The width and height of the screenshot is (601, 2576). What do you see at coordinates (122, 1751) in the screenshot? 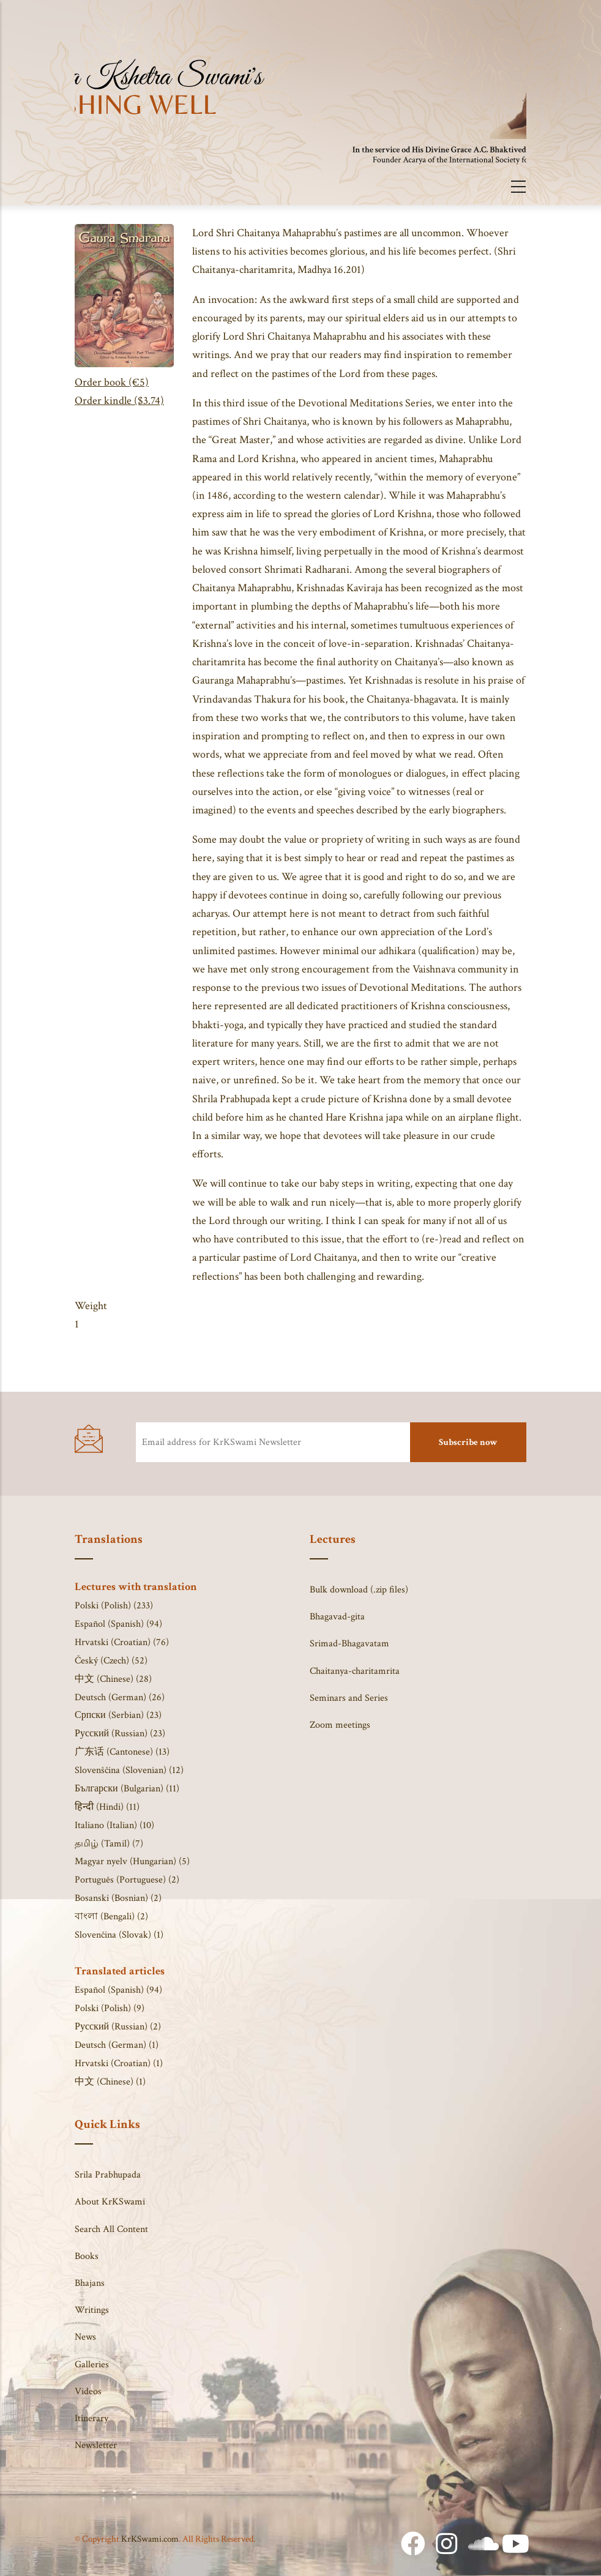
I see `广东话 (Cantonese) (13)` at bounding box center [122, 1751].